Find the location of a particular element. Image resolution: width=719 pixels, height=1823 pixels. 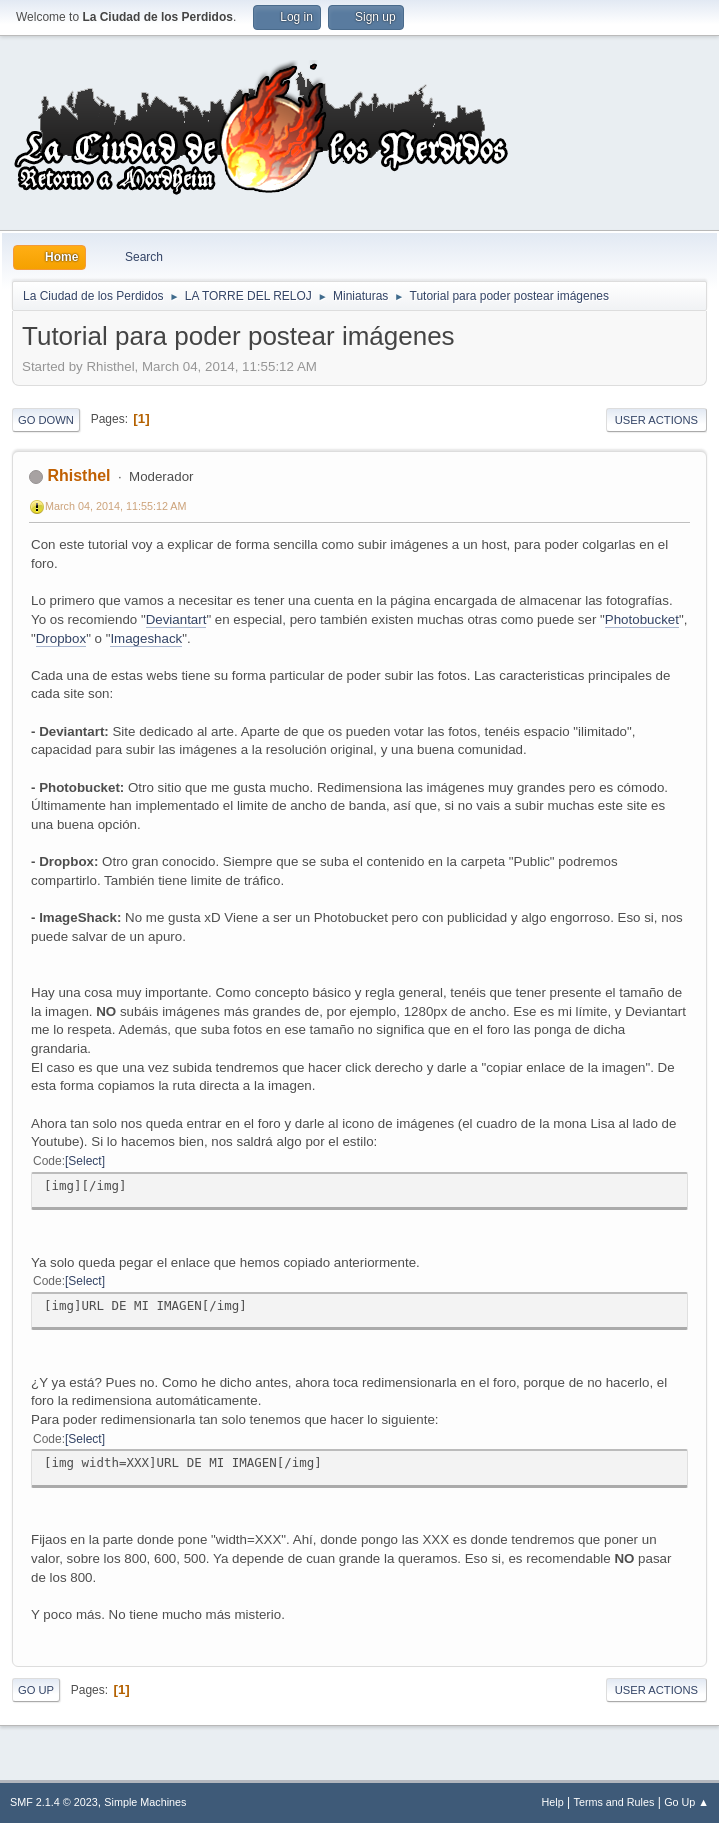

Go Up is located at coordinates (36, 1690).